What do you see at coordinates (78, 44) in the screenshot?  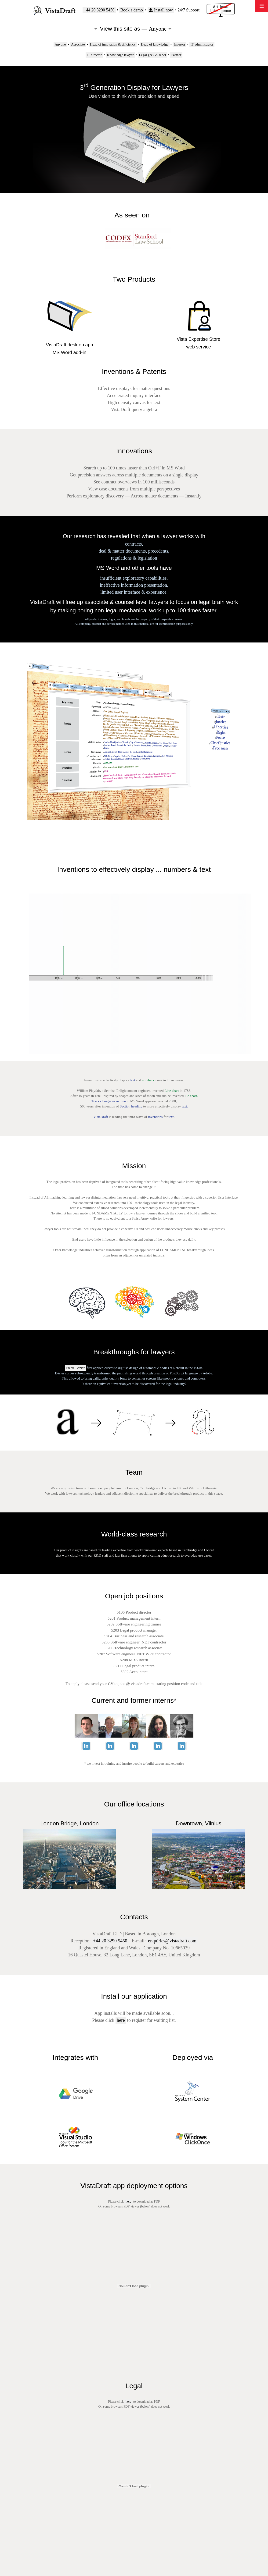 I see `Associate` at bounding box center [78, 44].